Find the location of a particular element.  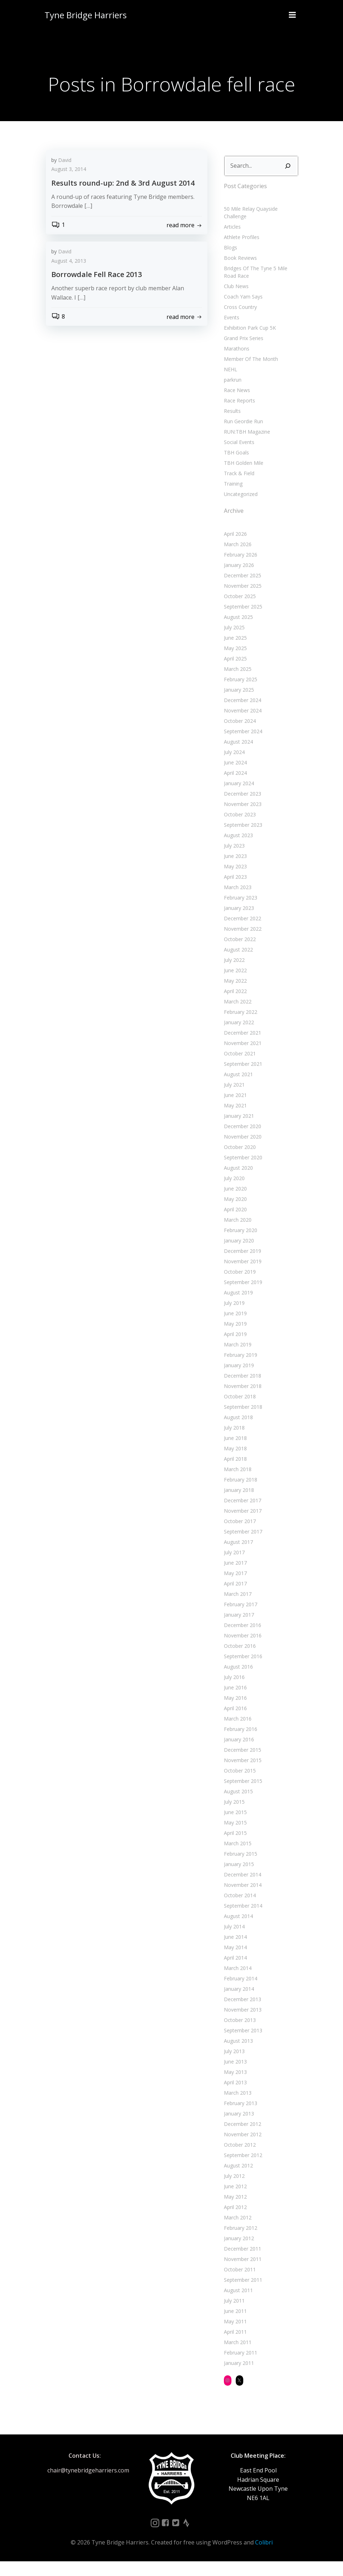

October 2023 is located at coordinates (238, 829).